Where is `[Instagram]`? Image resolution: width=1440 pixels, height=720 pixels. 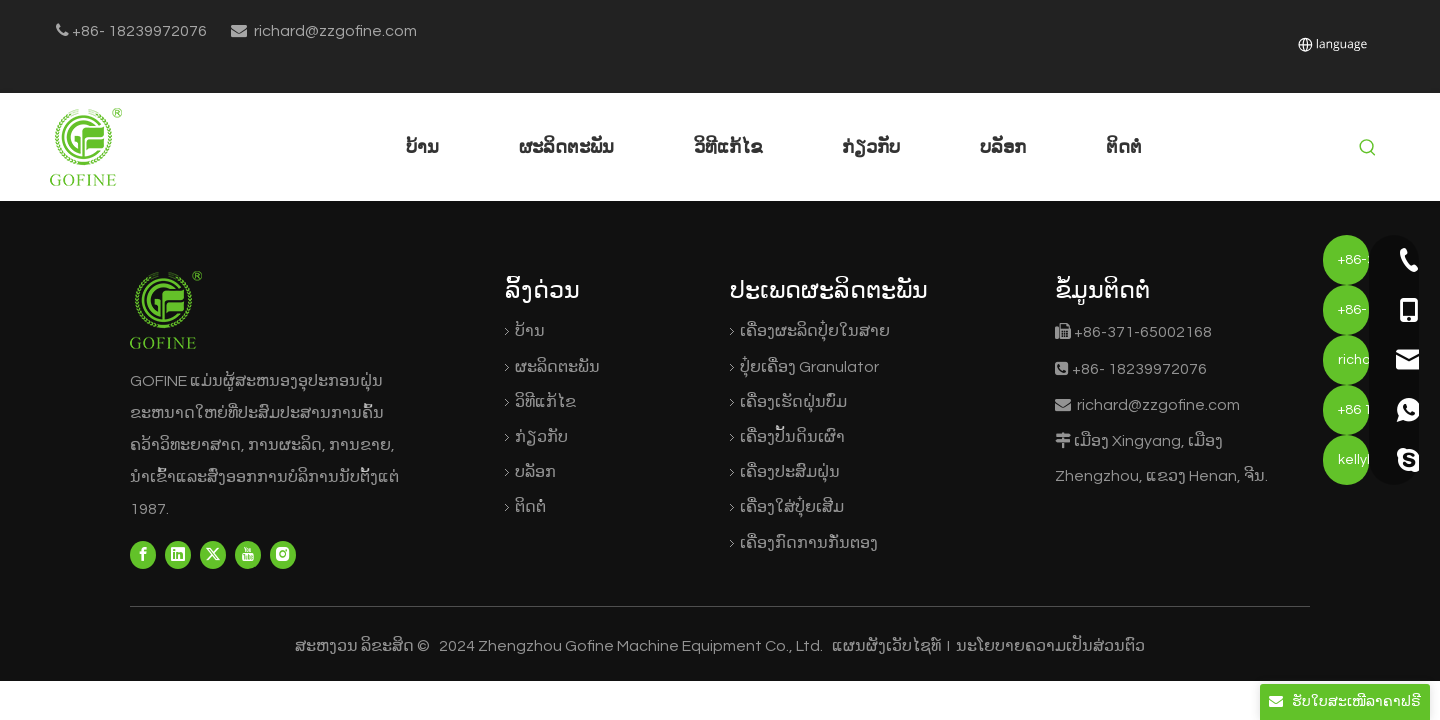 [Instagram] is located at coordinates (283, 554).